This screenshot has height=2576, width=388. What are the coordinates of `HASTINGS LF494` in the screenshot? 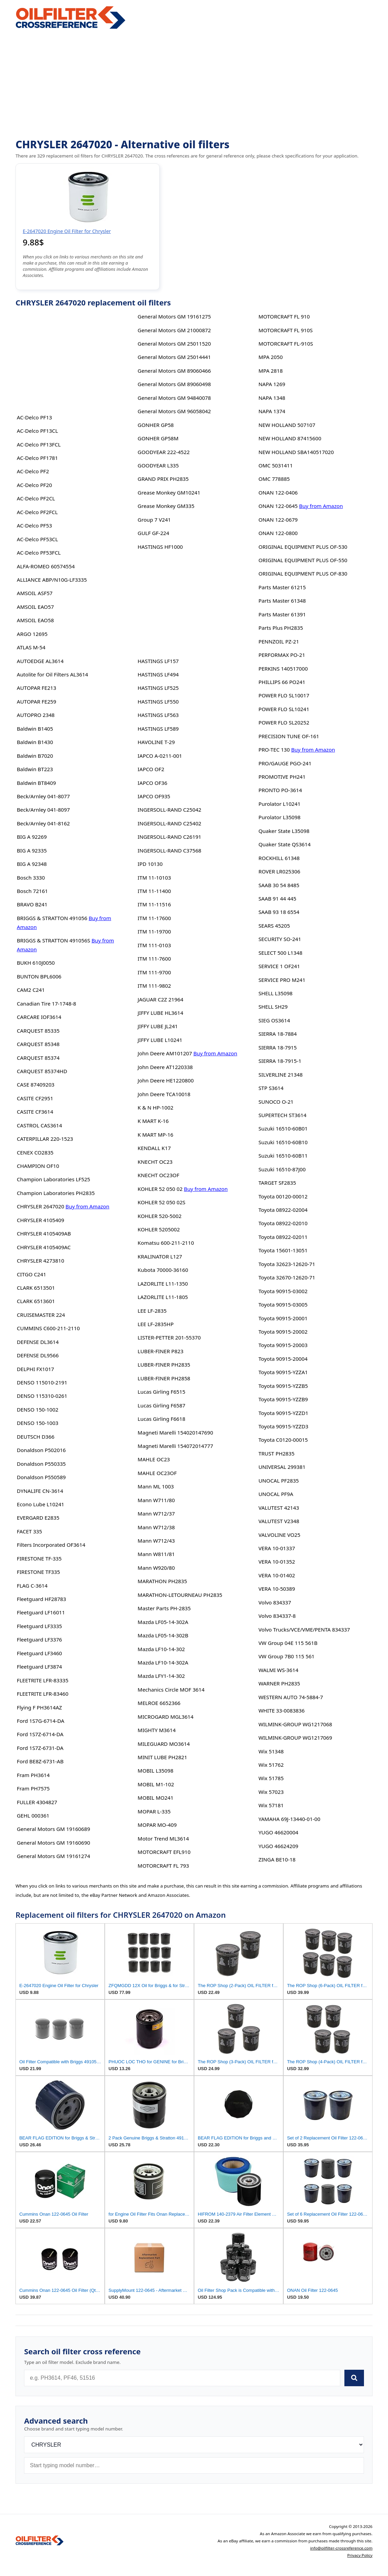 It's located at (158, 674).